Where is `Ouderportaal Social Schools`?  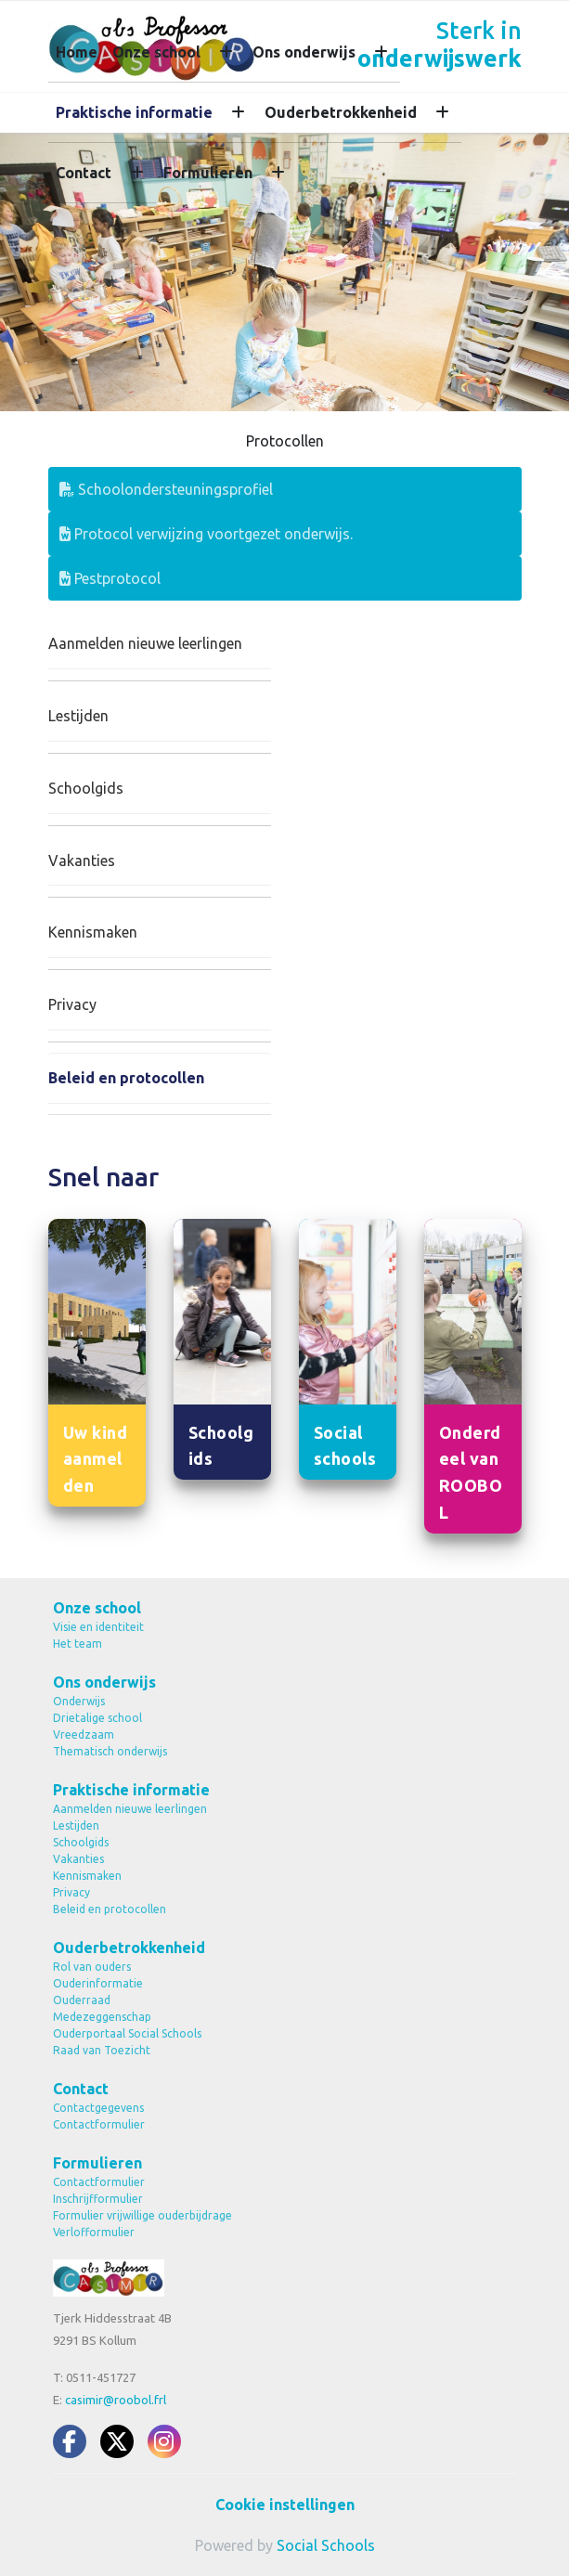
Ouderportaal Social Schools is located at coordinates (127, 2033).